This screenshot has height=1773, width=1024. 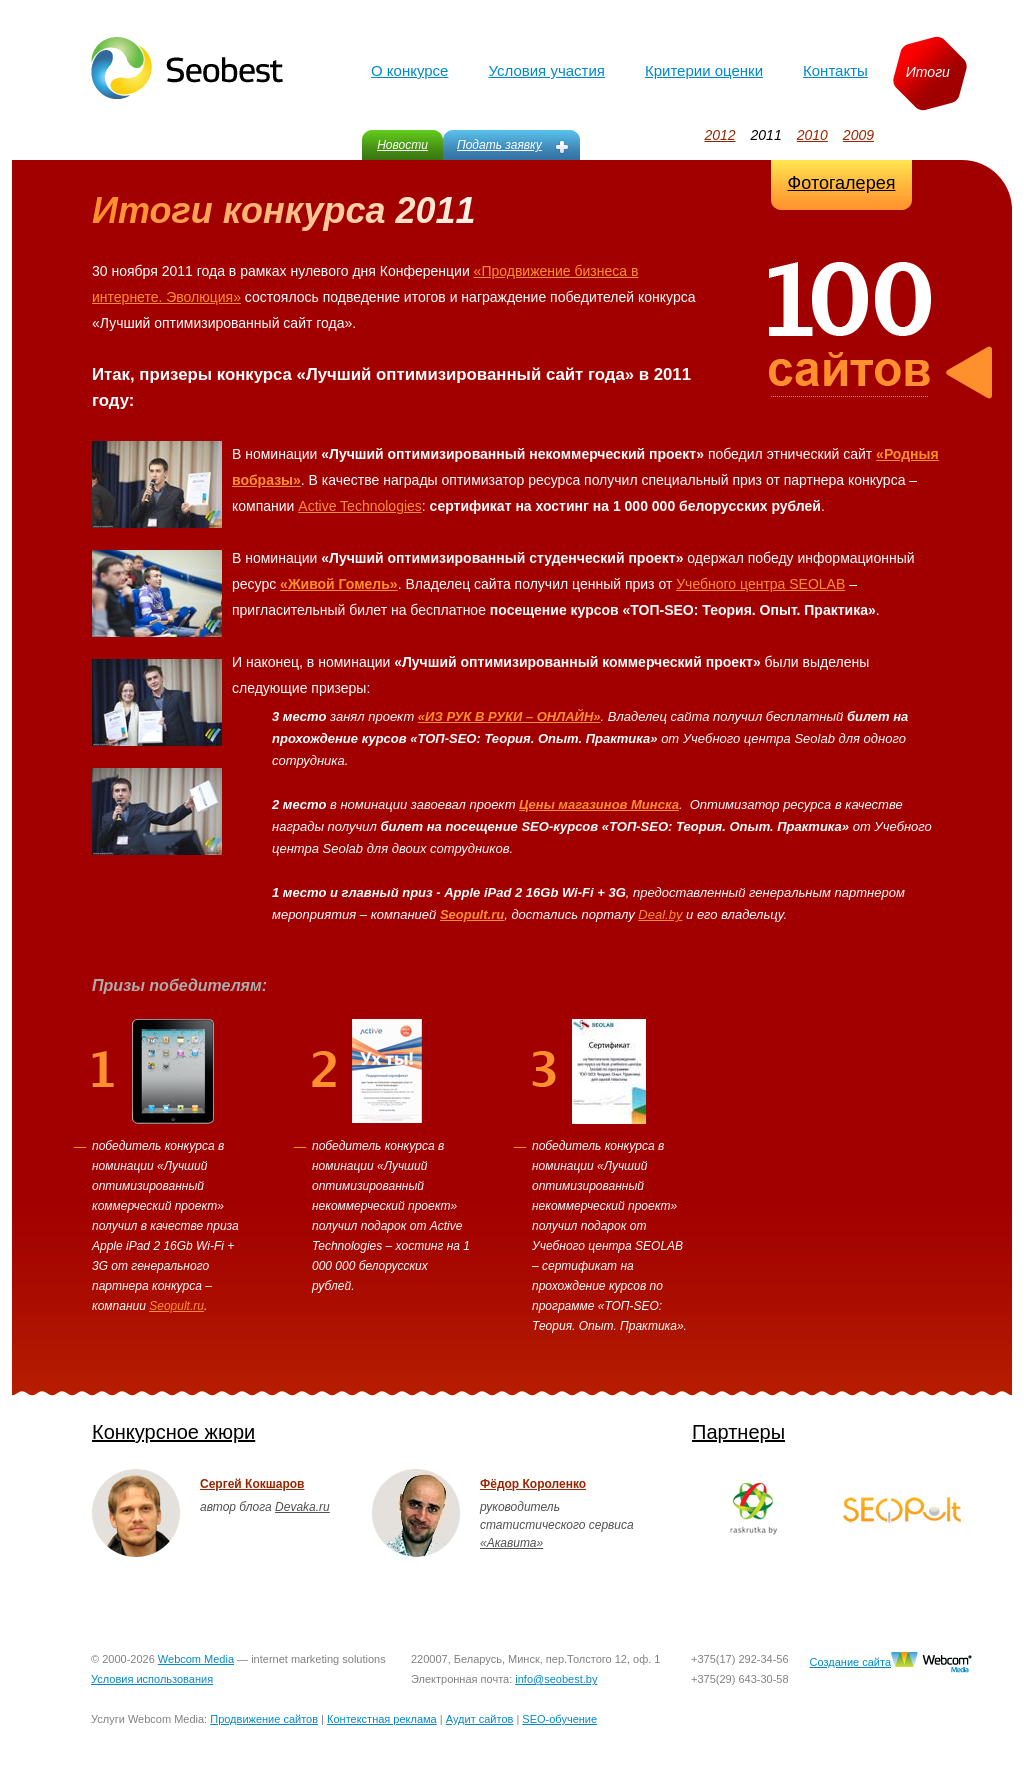 I want to click on 2012, so click(x=719, y=135).